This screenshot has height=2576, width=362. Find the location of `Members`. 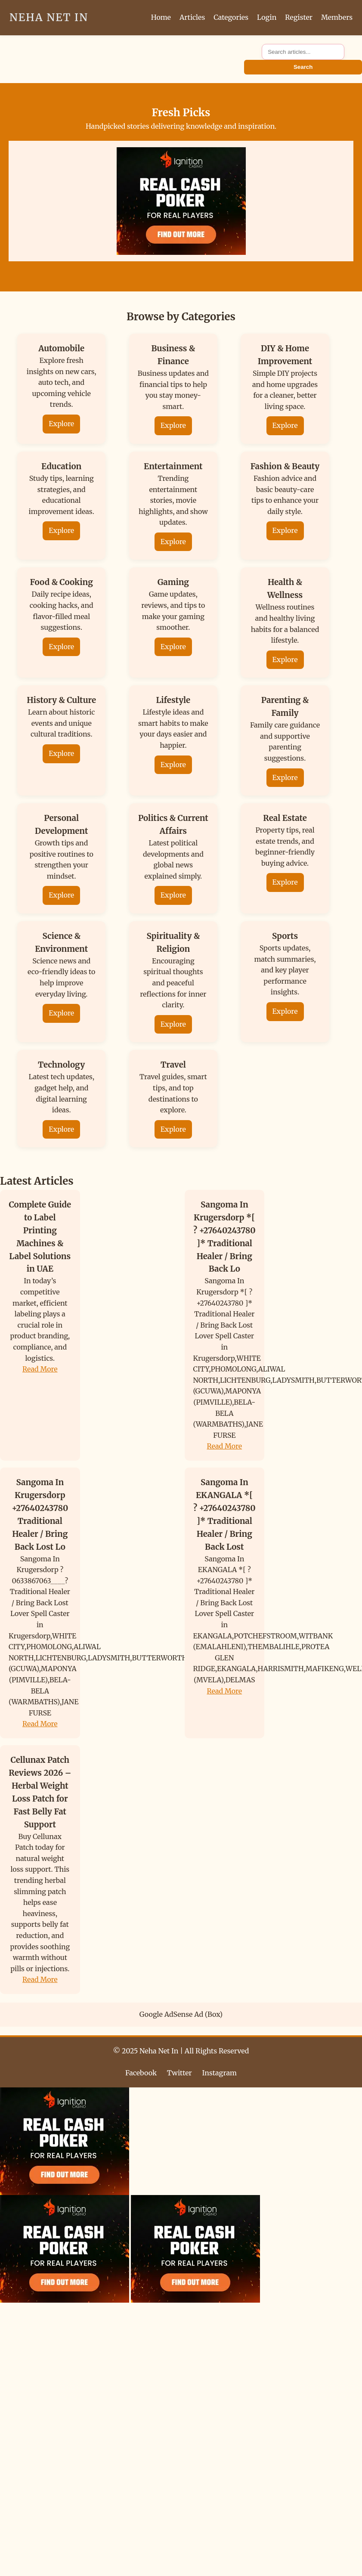

Members is located at coordinates (337, 17).